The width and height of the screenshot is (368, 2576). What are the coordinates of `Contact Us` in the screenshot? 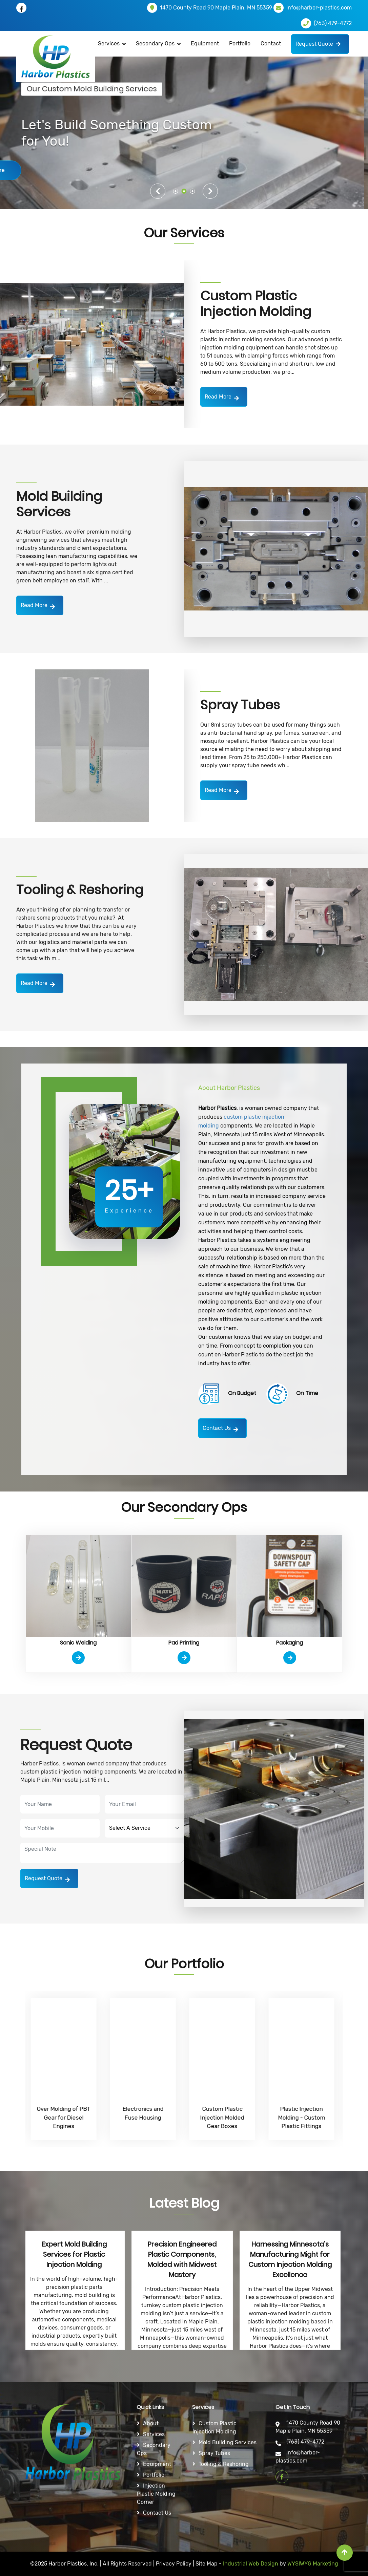 It's located at (220, 1428).